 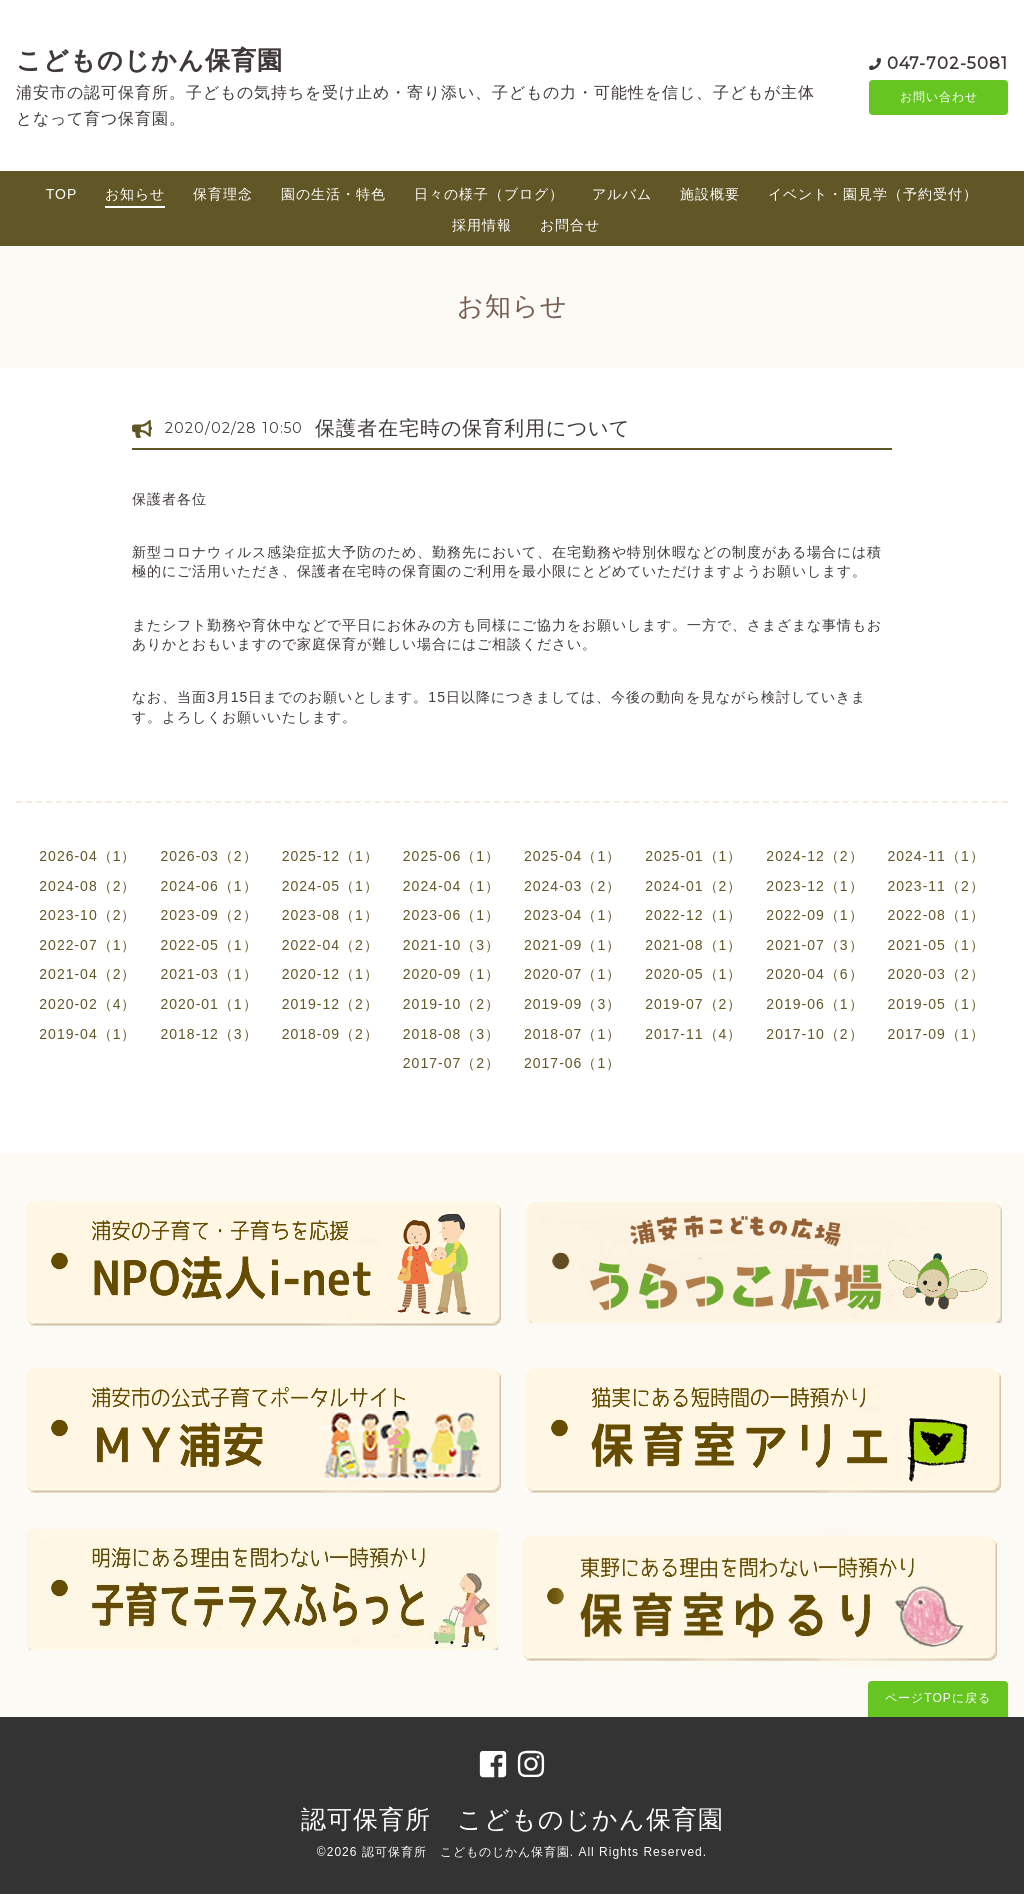 I want to click on 2024-04（1）, so click(x=451, y=886).